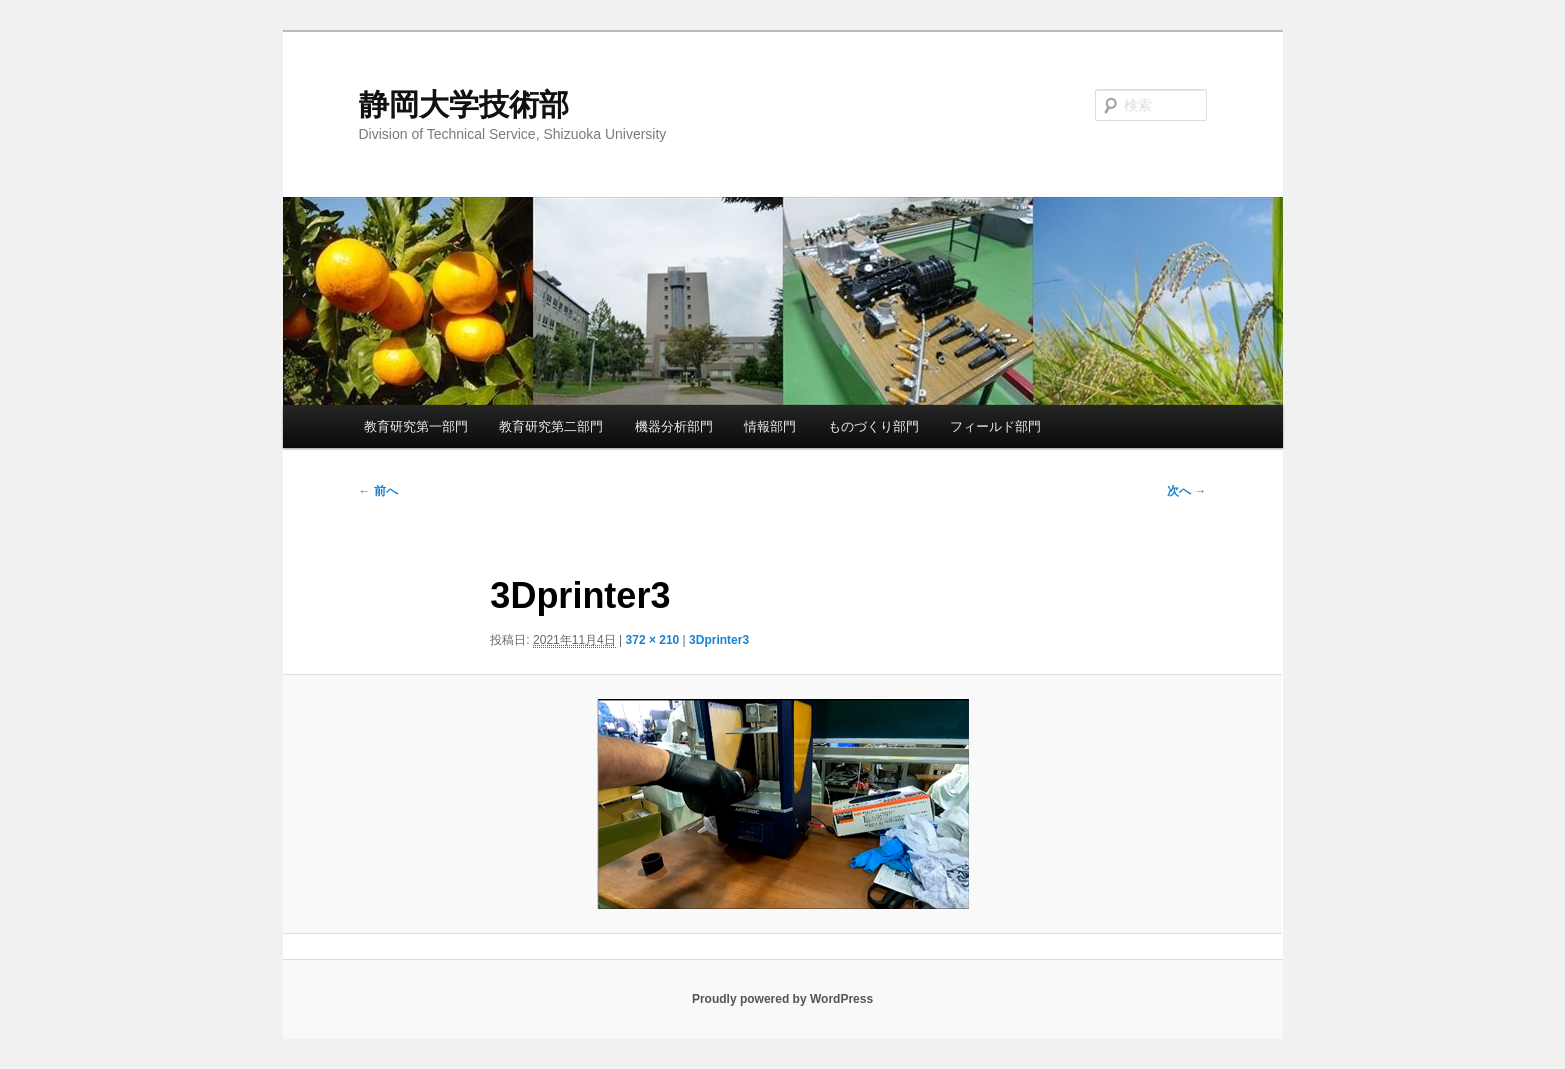  Describe the element at coordinates (464, 104) in the screenshot. I see `静岡大学技術部` at that location.